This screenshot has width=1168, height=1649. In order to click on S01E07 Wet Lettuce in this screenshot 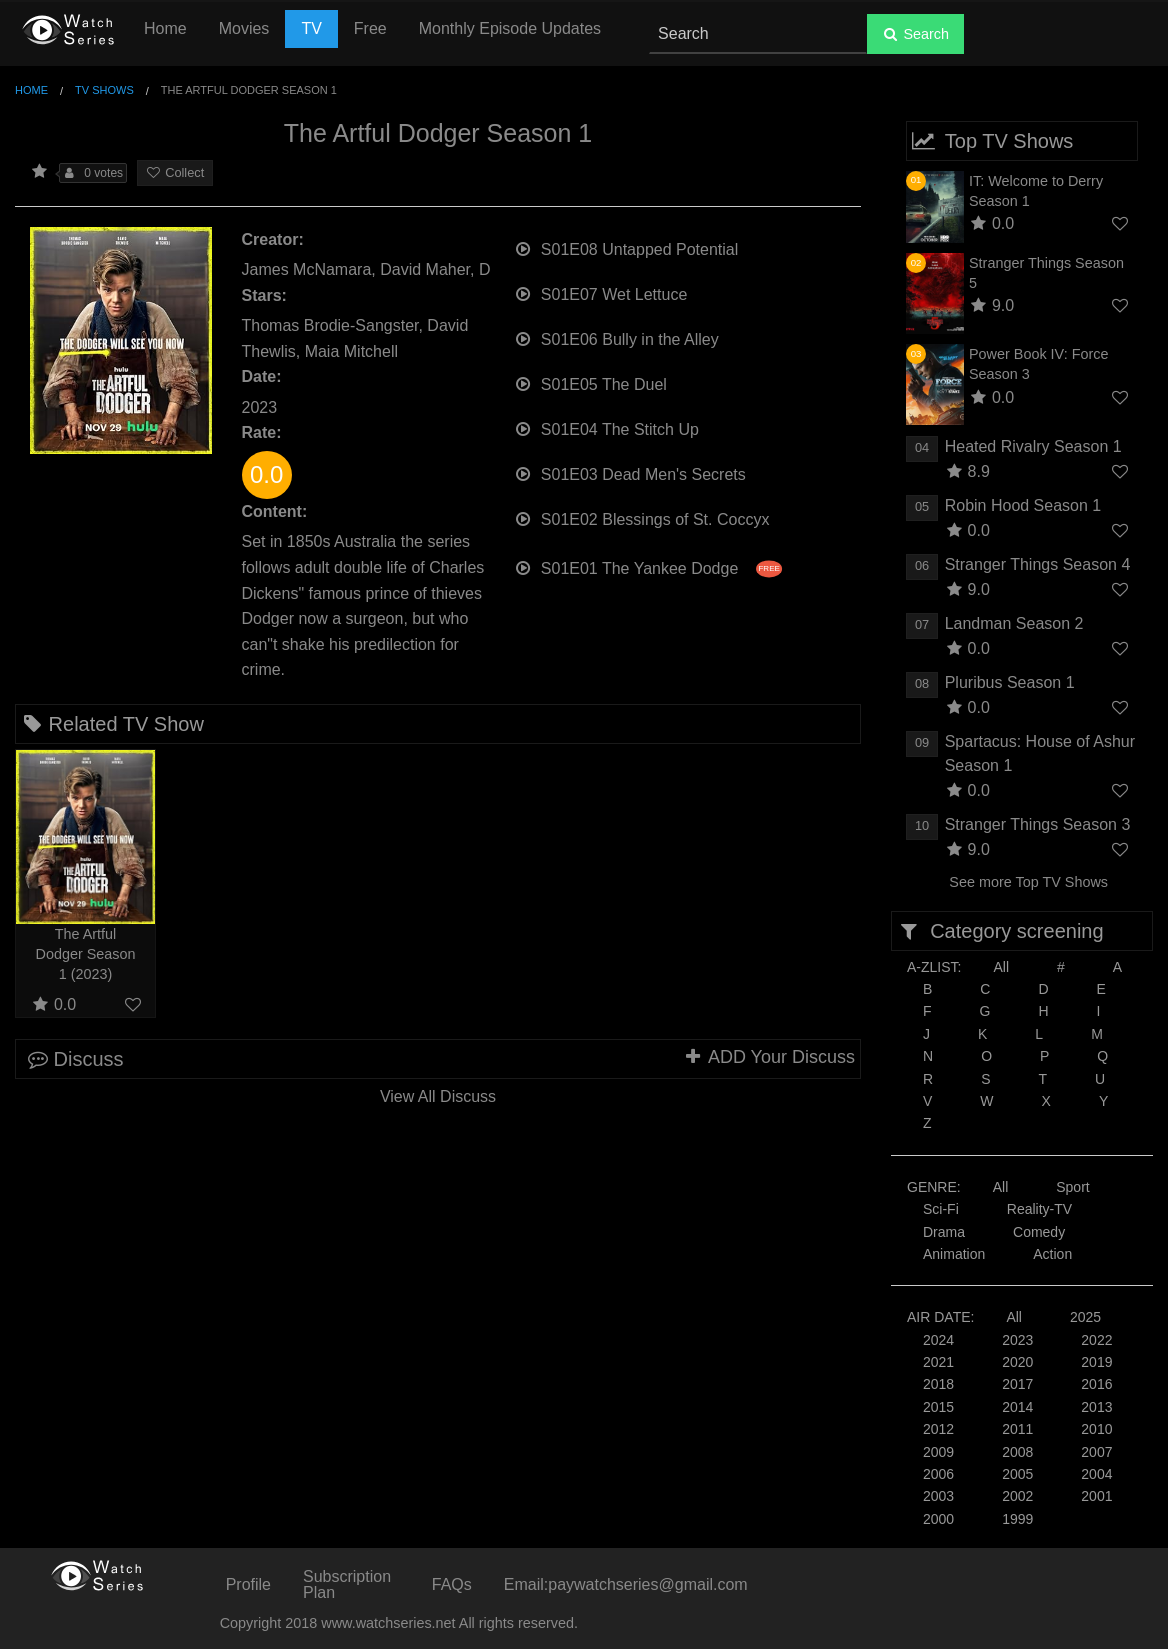, I will do `click(601, 292)`.